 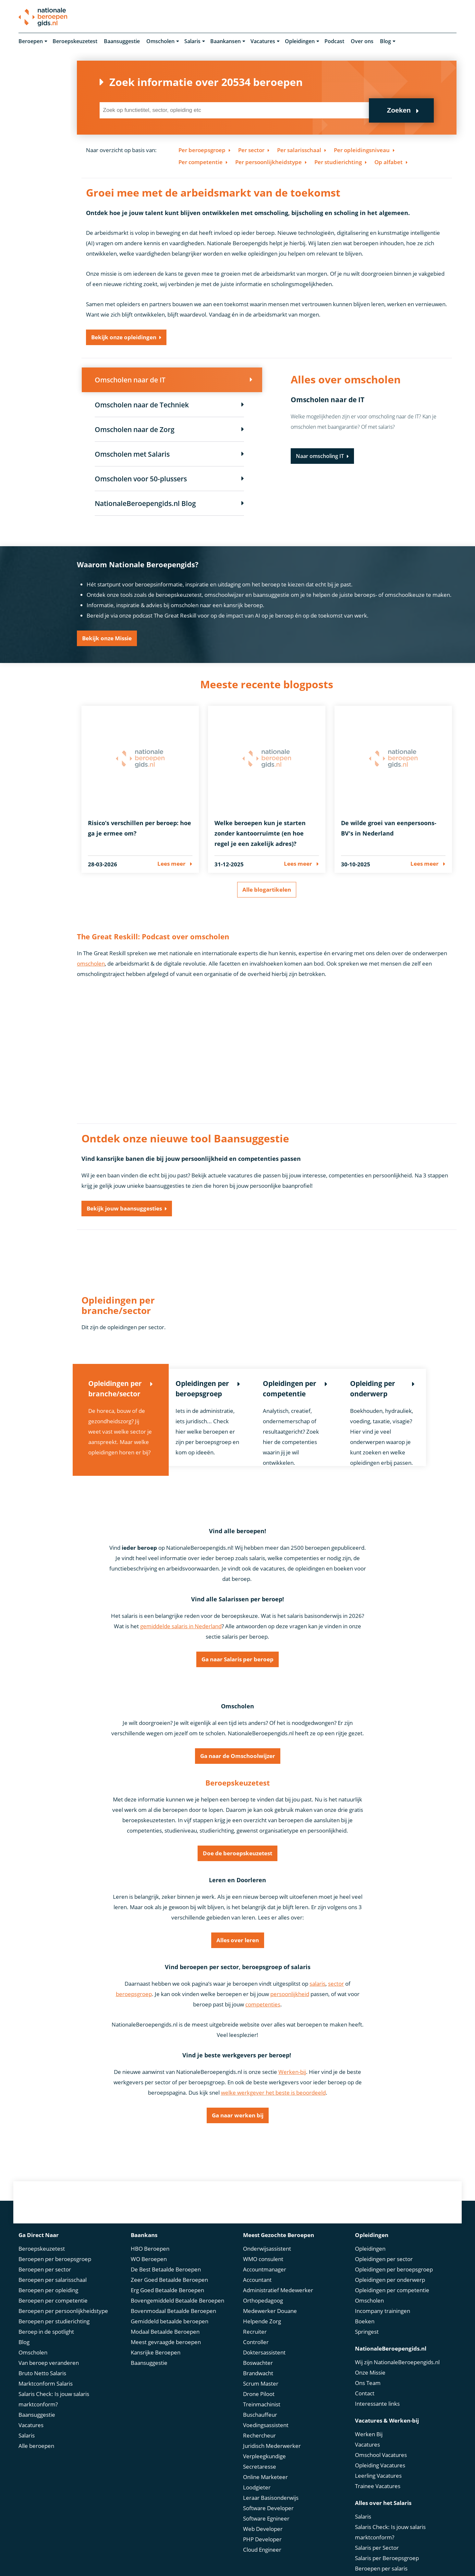 I want to click on WO Beroepen, so click(x=149, y=2248).